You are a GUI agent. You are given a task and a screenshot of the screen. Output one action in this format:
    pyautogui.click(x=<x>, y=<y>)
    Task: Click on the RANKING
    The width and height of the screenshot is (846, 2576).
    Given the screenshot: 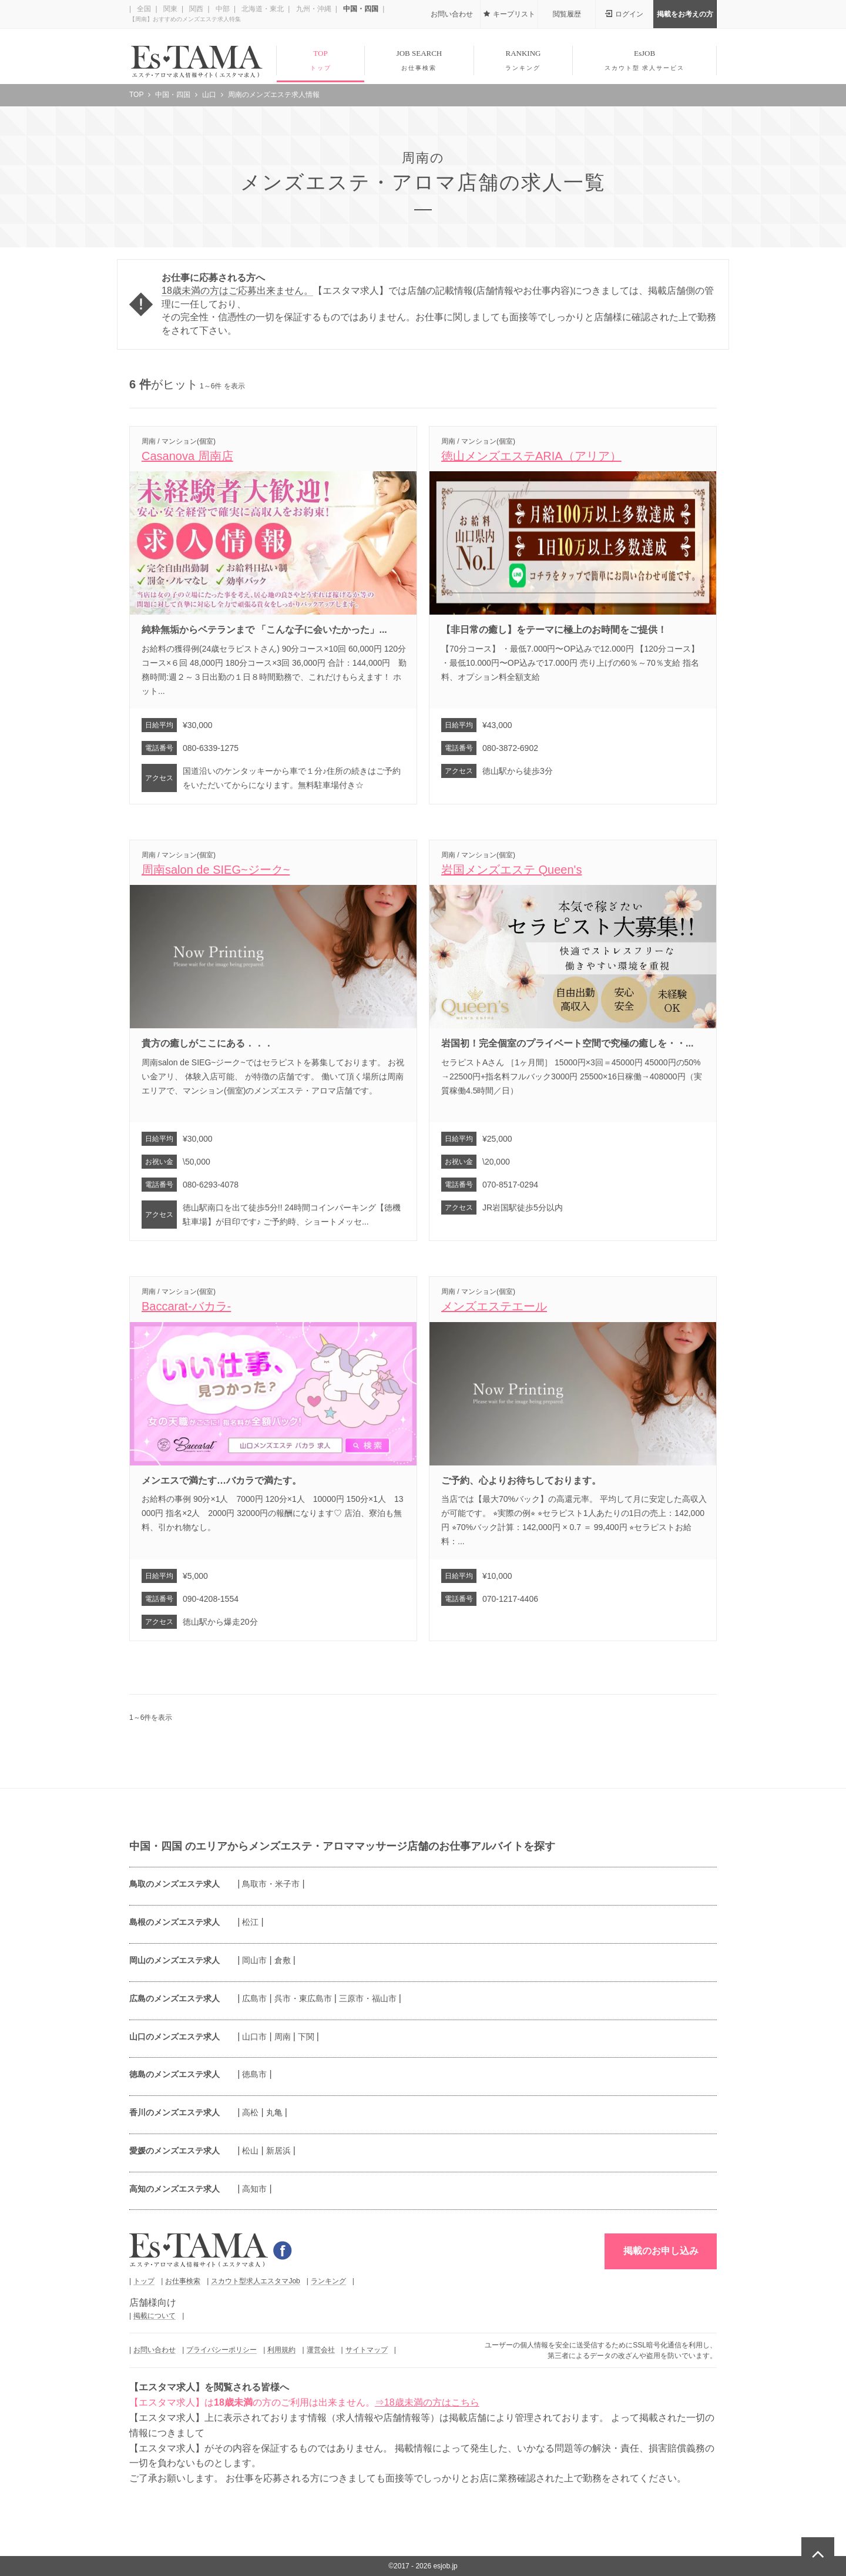 What is the action you would take?
    pyautogui.click(x=523, y=61)
    